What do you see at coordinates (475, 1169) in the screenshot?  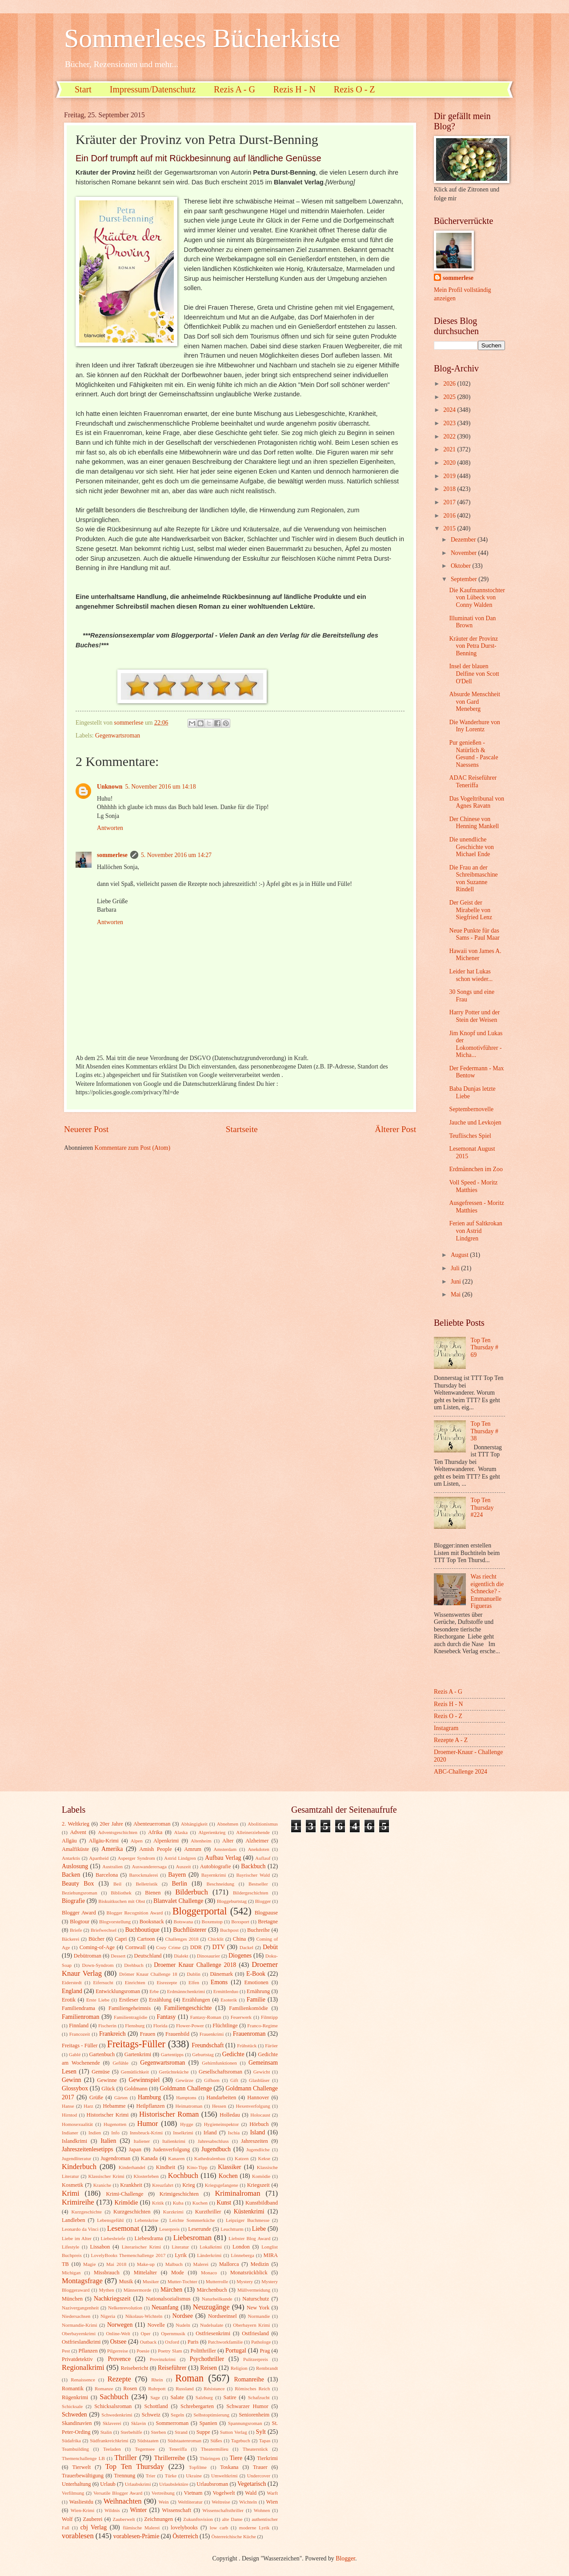 I see `Erdmännchen im Zoo` at bounding box center [475, 1169].